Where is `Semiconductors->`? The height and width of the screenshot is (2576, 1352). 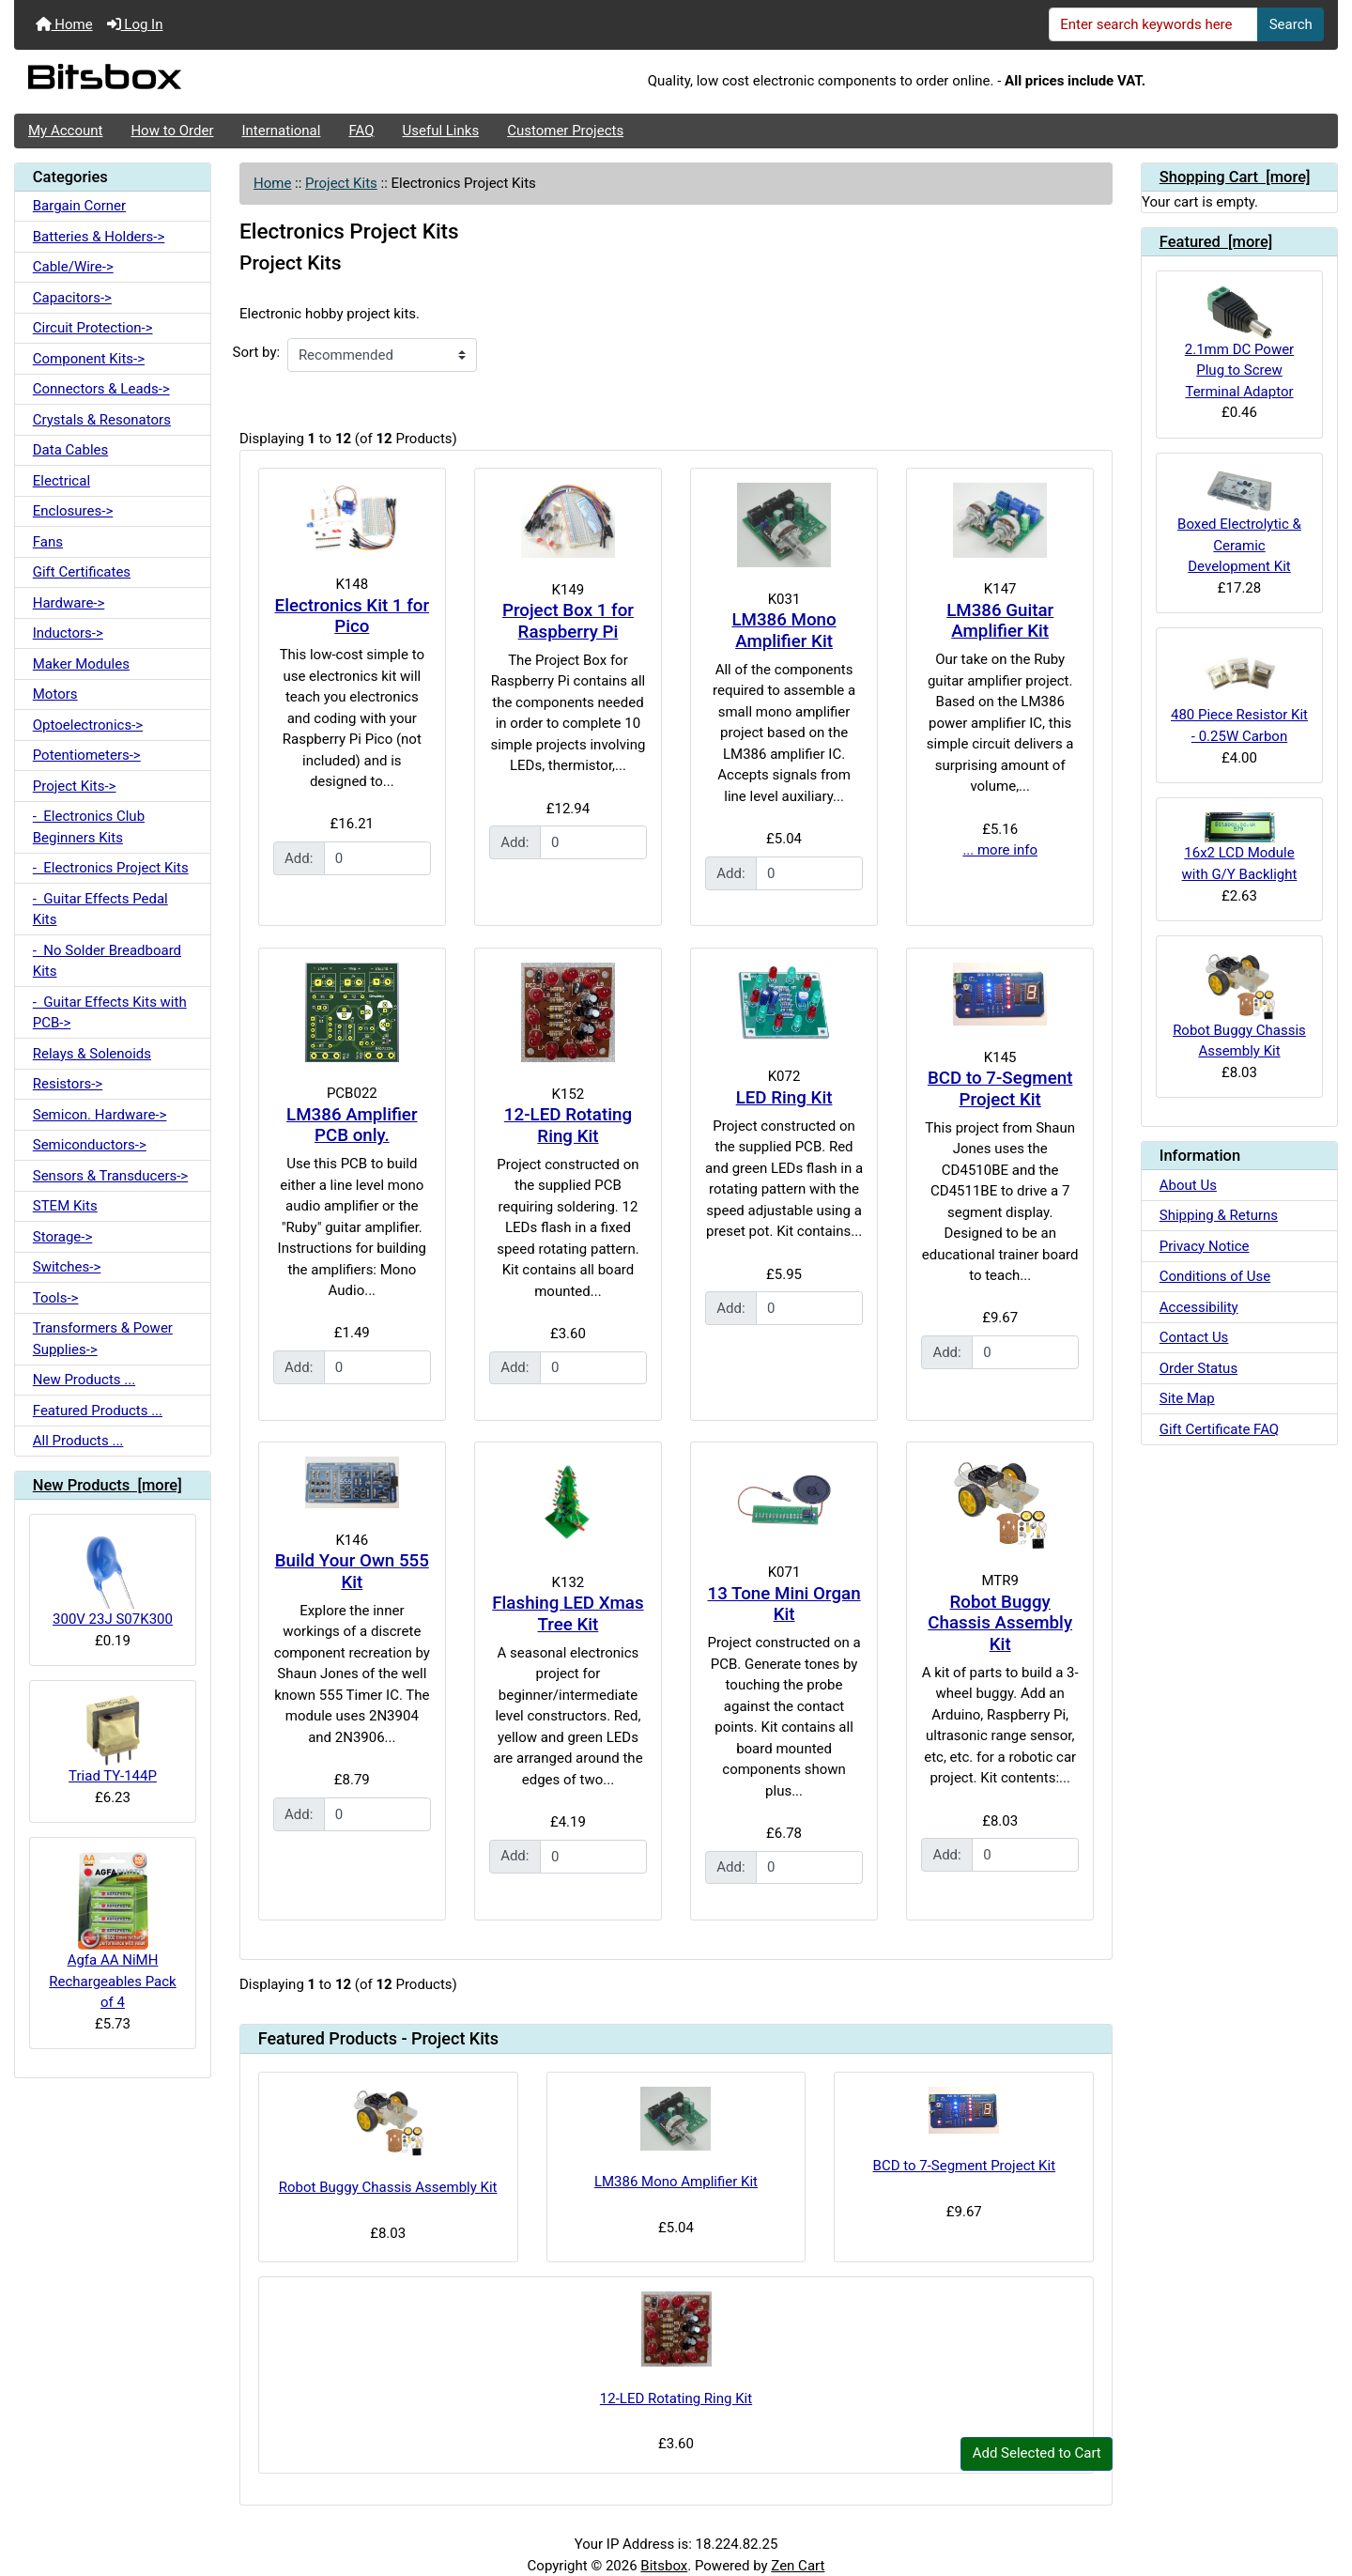 Semiconductors-> is located at coordinates (89, 1144).